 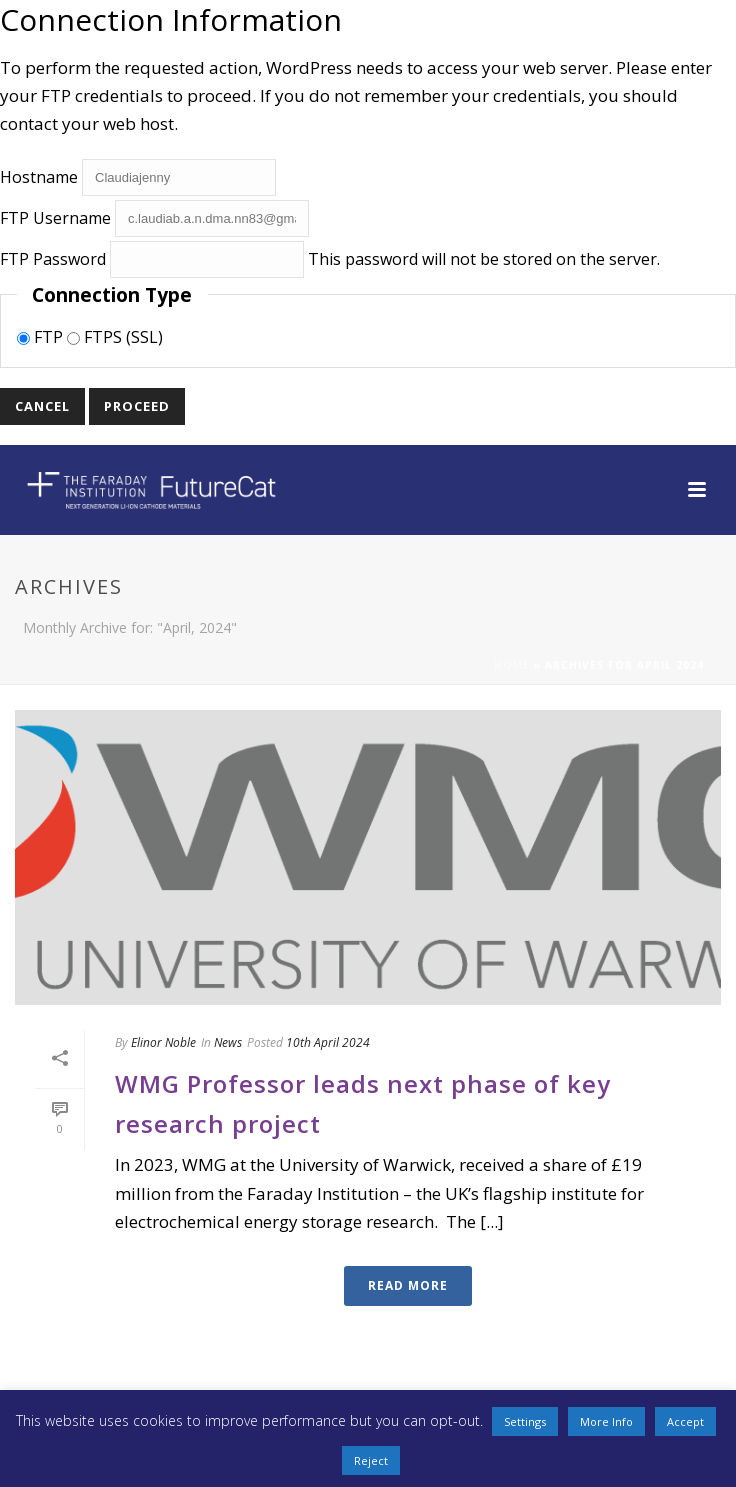 What do you see at coordinates (330, 259) in the screenshot?
I see `This password will not be stored on the server.` at bounding box center [330, 259].